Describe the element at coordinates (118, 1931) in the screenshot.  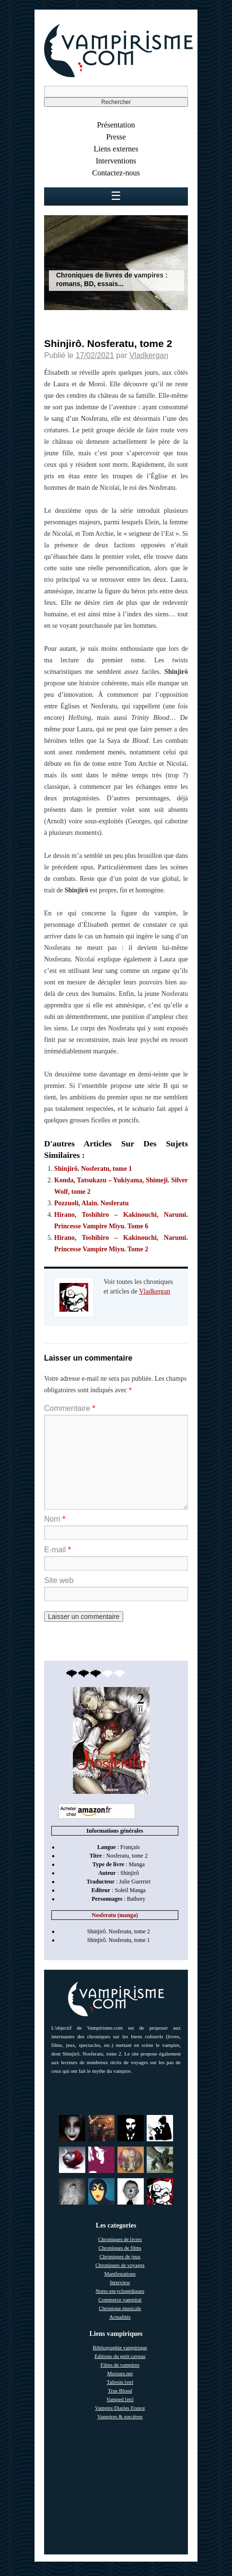
I see `Shinjirô. Nosferatu, tome 2` at that location.